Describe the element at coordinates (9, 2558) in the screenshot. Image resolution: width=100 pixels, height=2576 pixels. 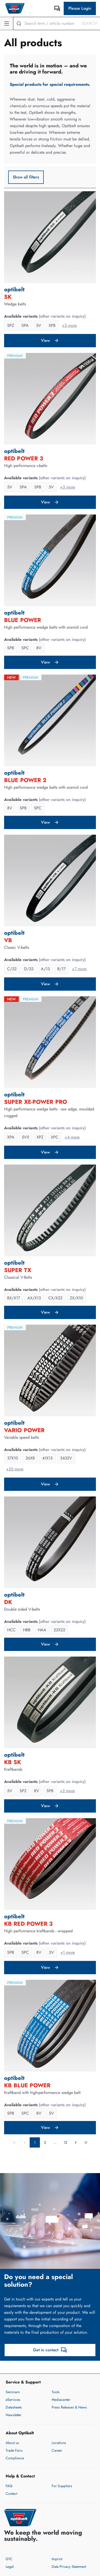
I see `GTC` at that location.